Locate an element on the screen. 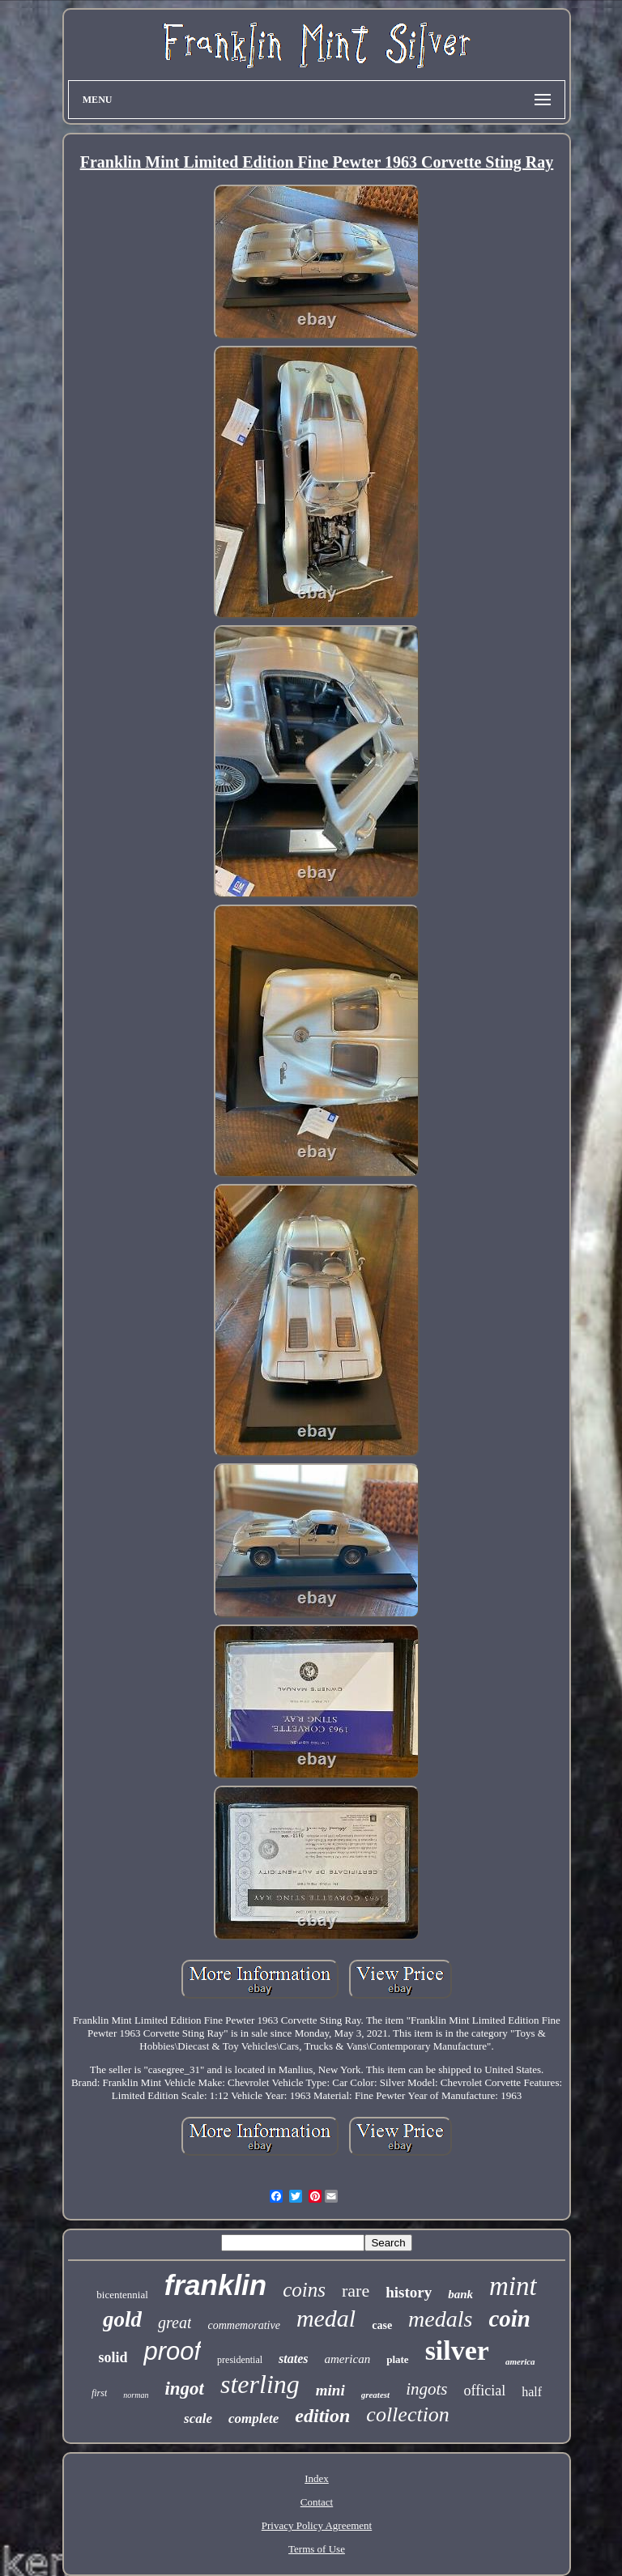  rare is located at coordinates (355, 2290).